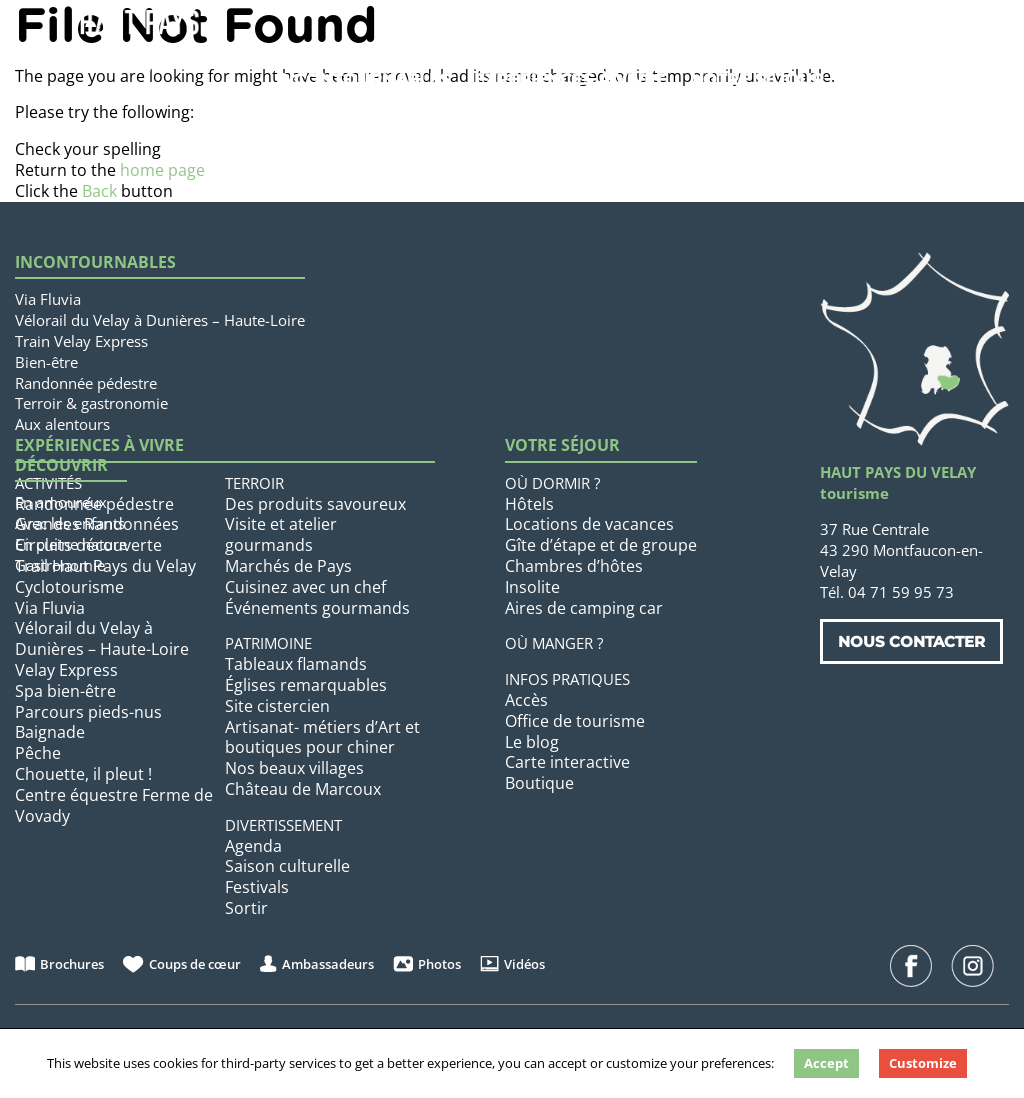 This screenshot has height=1098, width=1024. What do you see at coordinates (253, 846) in the screenshot?
I see `Agenda` at bounding box center [253, 846].